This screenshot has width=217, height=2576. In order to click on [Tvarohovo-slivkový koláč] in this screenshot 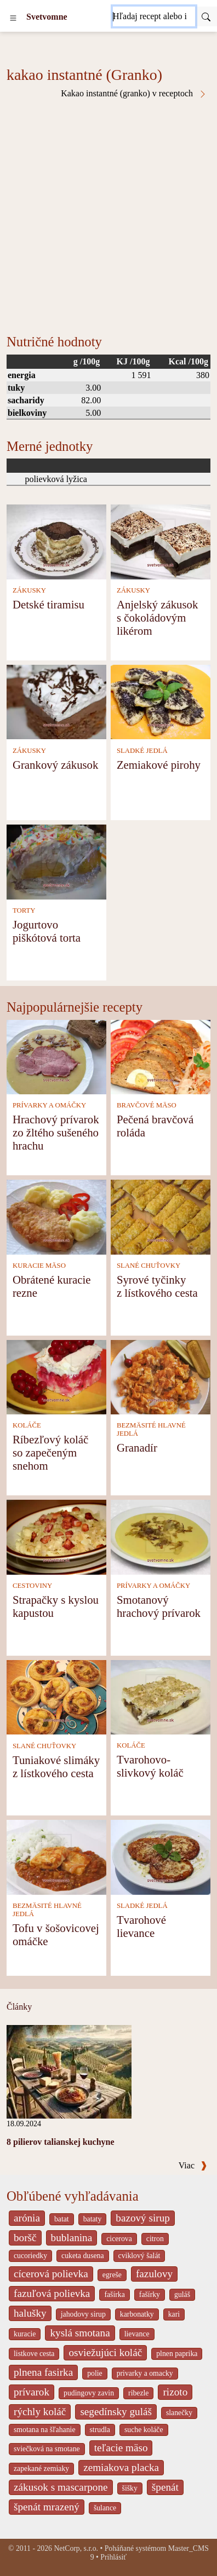, I will do `click(160, 1696)`.